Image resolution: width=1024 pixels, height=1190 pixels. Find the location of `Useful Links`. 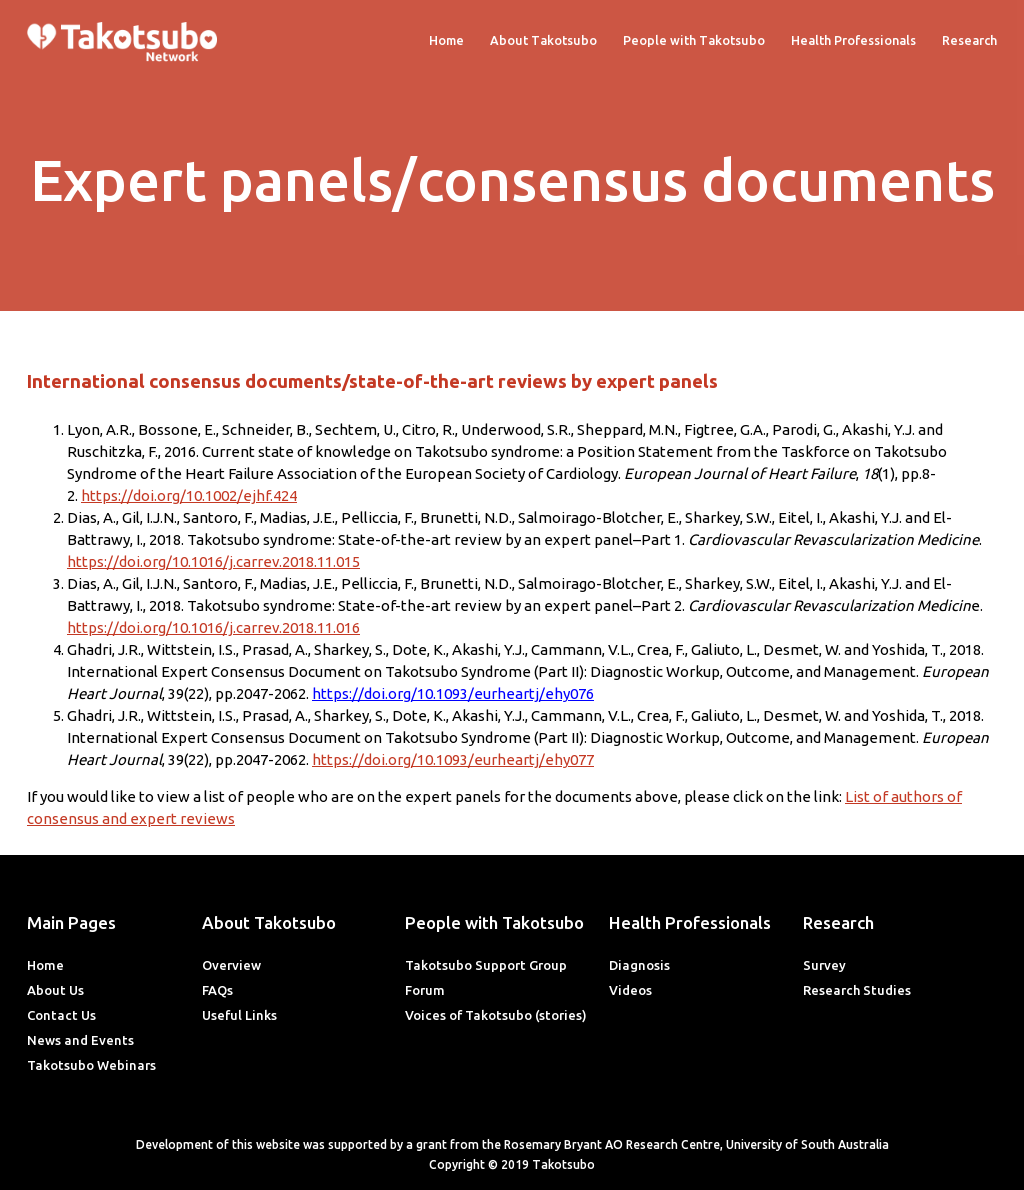

Useful Links is located at coordinates (239, 1015).